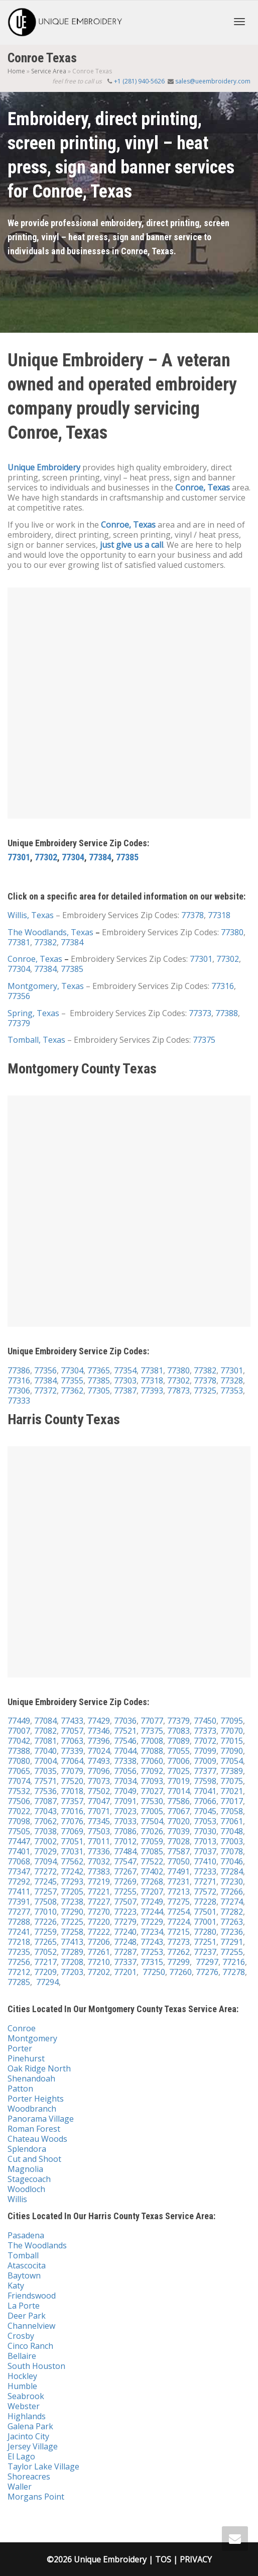 The height and width of the screenshot is (2576, 258). What do you see at coordinates (72, 1740) in the screenshot?
I see `77063` at bounding box center [72, 1740].